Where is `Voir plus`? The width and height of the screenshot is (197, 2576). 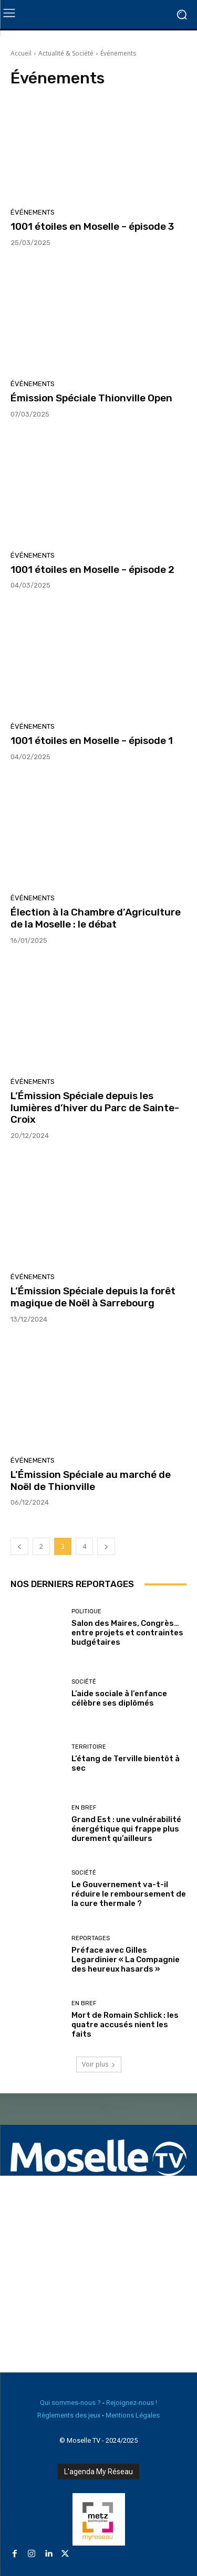
Voir plus is located at coordinates (99, 2064).